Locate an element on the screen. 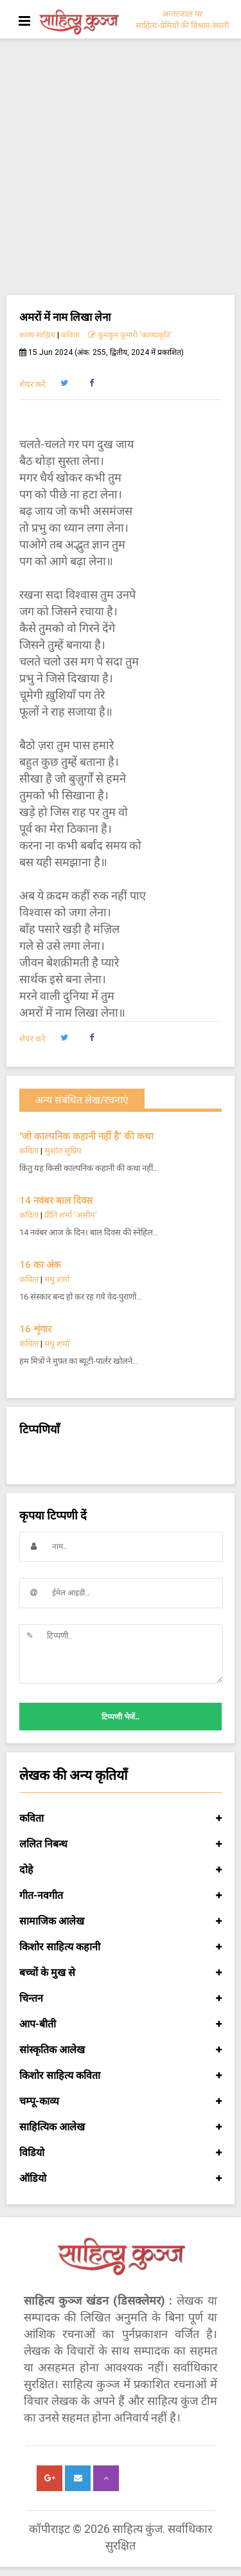 The height and width of the screenshot is (2576, 241). किशोर साहित्य कहानी [button] is located at coordinates (120, 1947).